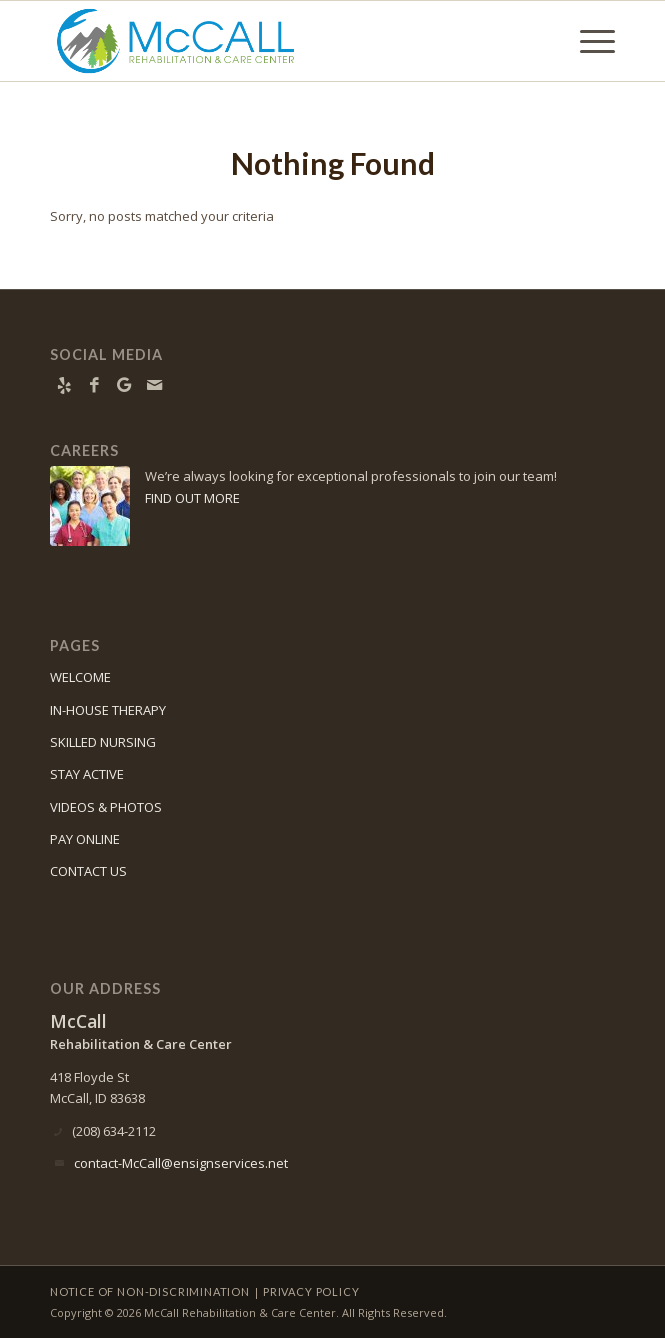  Describe the element at coordinates (88, 871) in the screenshot. I see `CONTACT US` at that location.